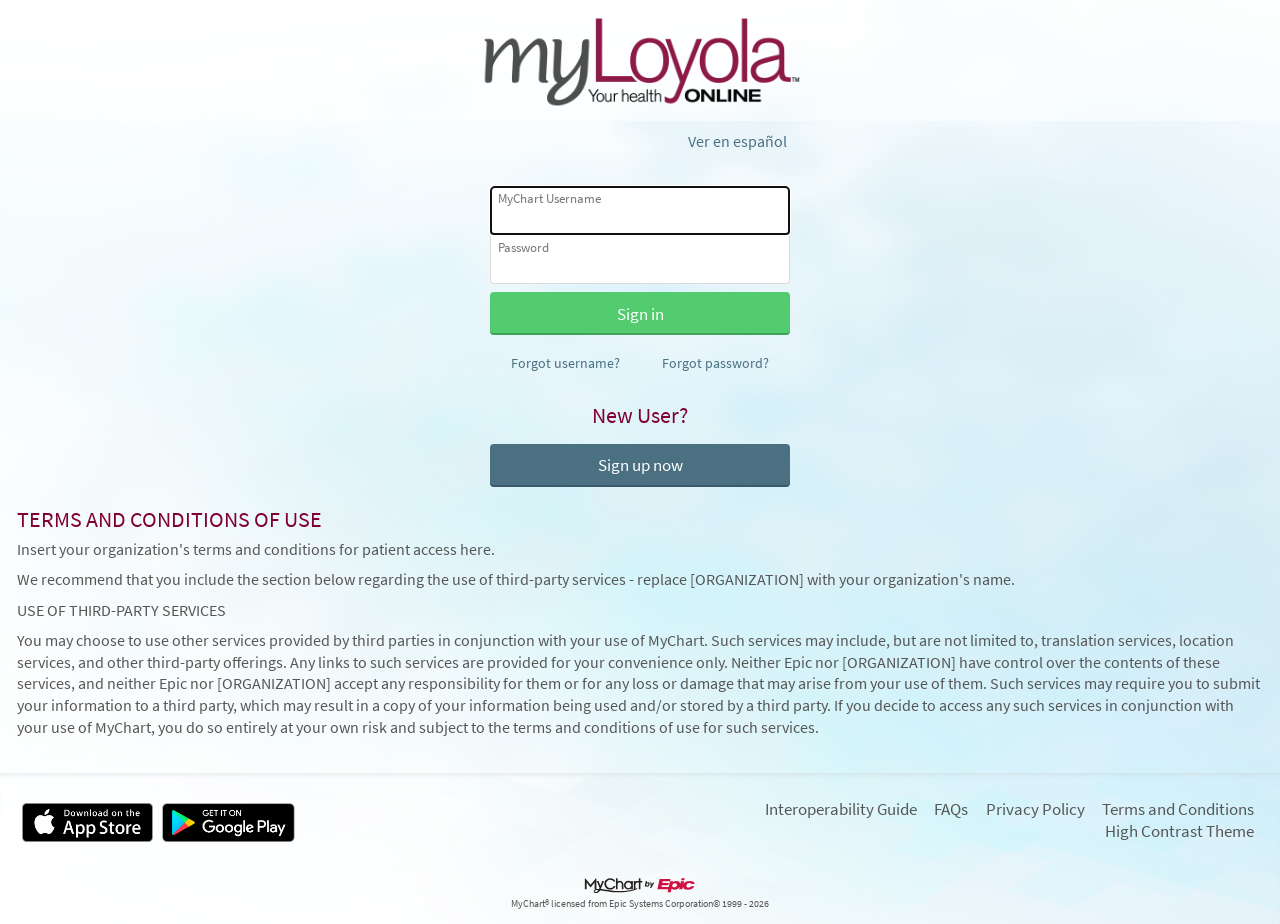  Describe the element at coordinates (640, 61) in the screenshot. I see `[MyChart - Your secure online health connection]` at that location.